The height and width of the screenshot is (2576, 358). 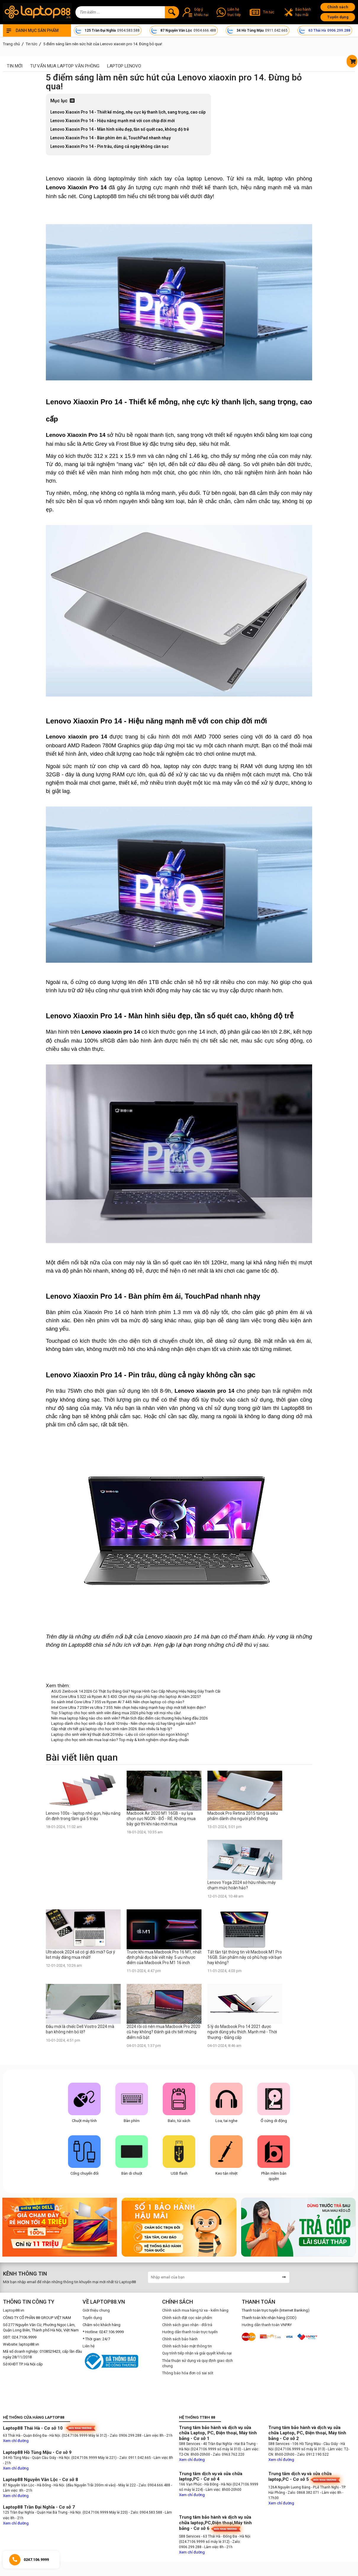 I want to click on Nên mua laptop hãng nào cho sinh viên? Phân tích đặc điểm các thương hiệu hàng đầu 2026, so click(x=129, y=1718).